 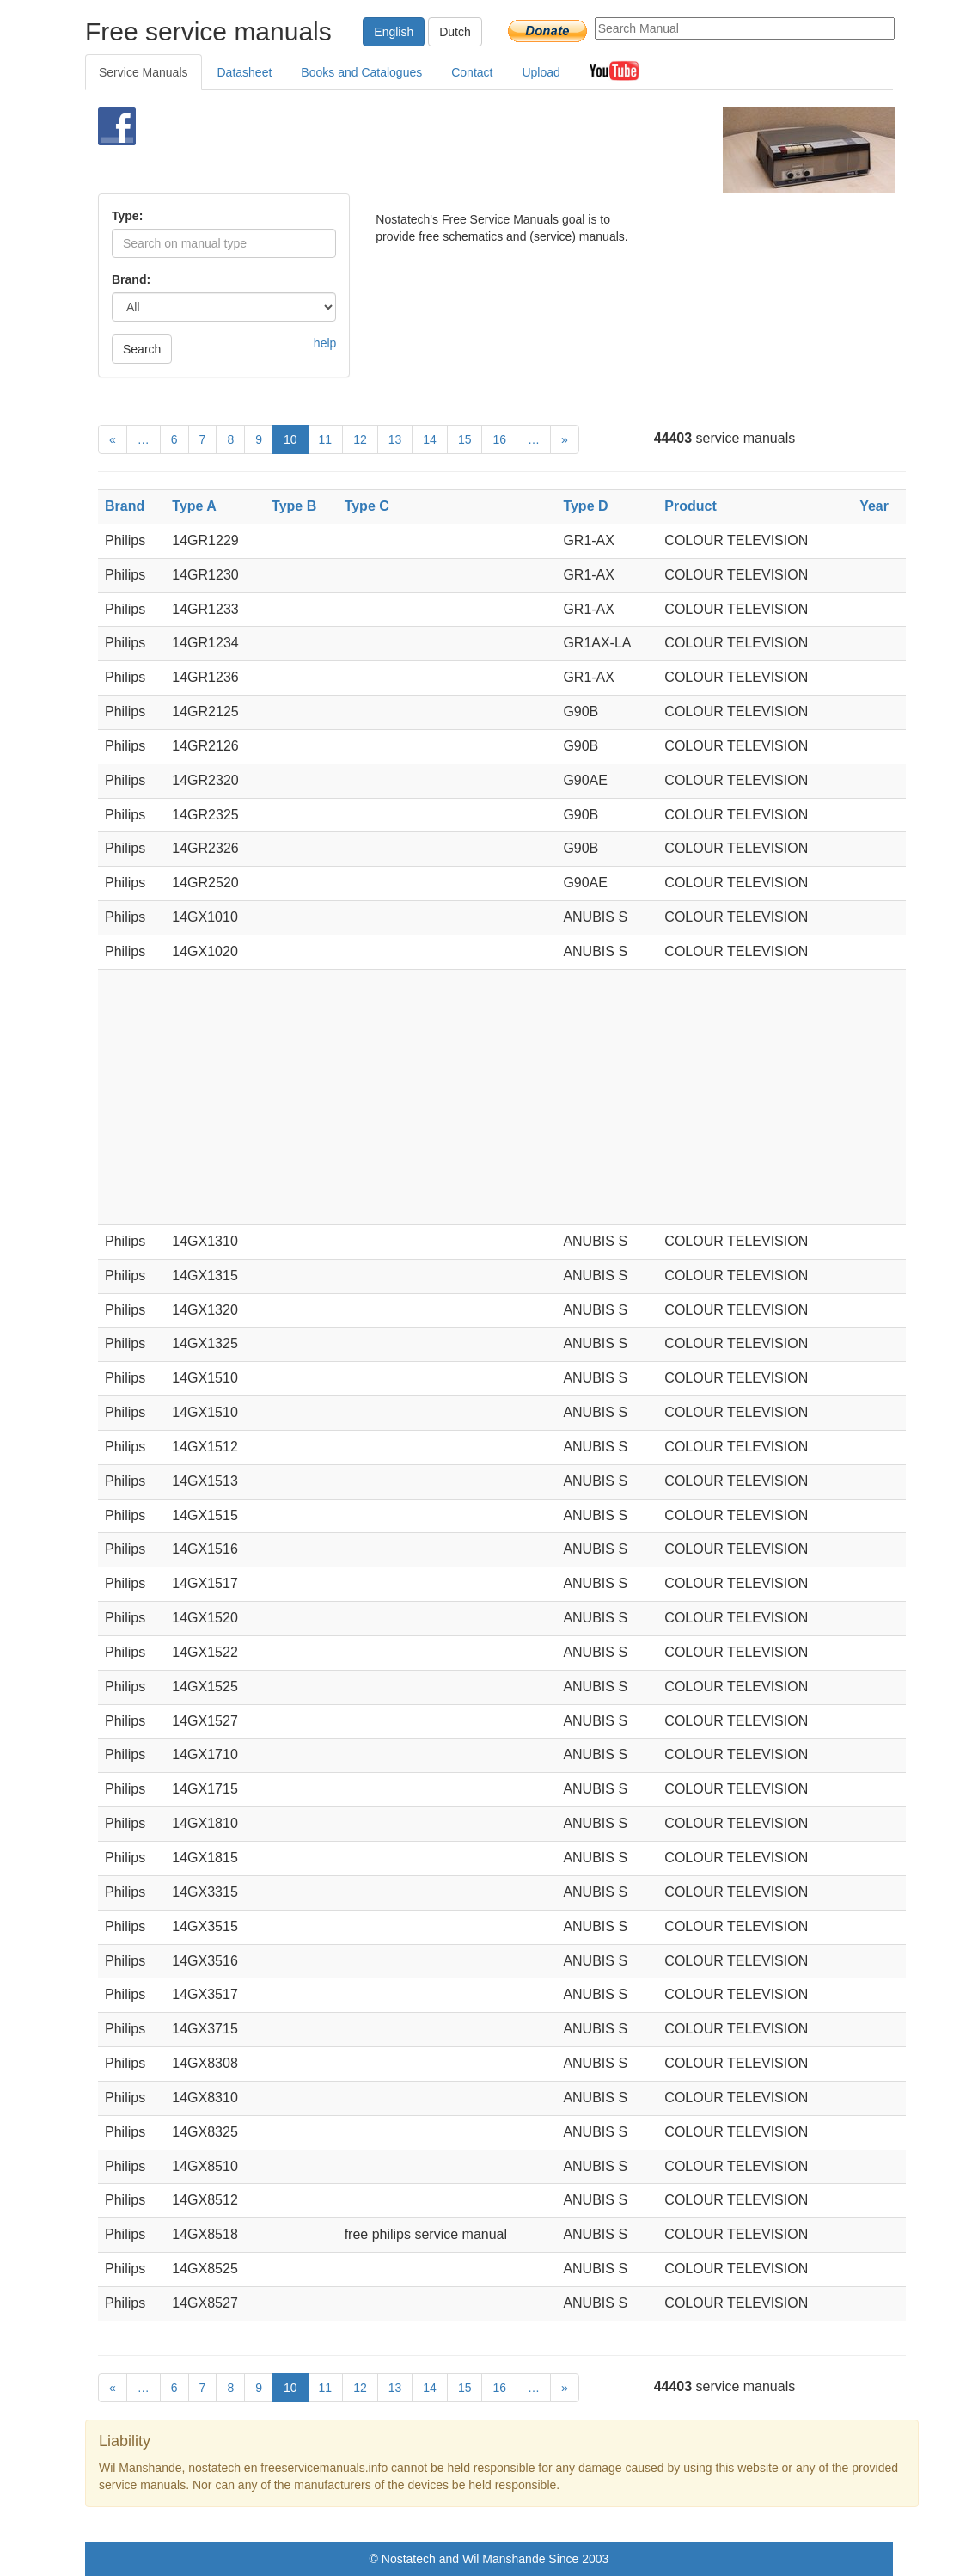 What do you see at coordinates (244, 72) in the screenshot?
I see `Datasheet` at bounding box center [244, 72].